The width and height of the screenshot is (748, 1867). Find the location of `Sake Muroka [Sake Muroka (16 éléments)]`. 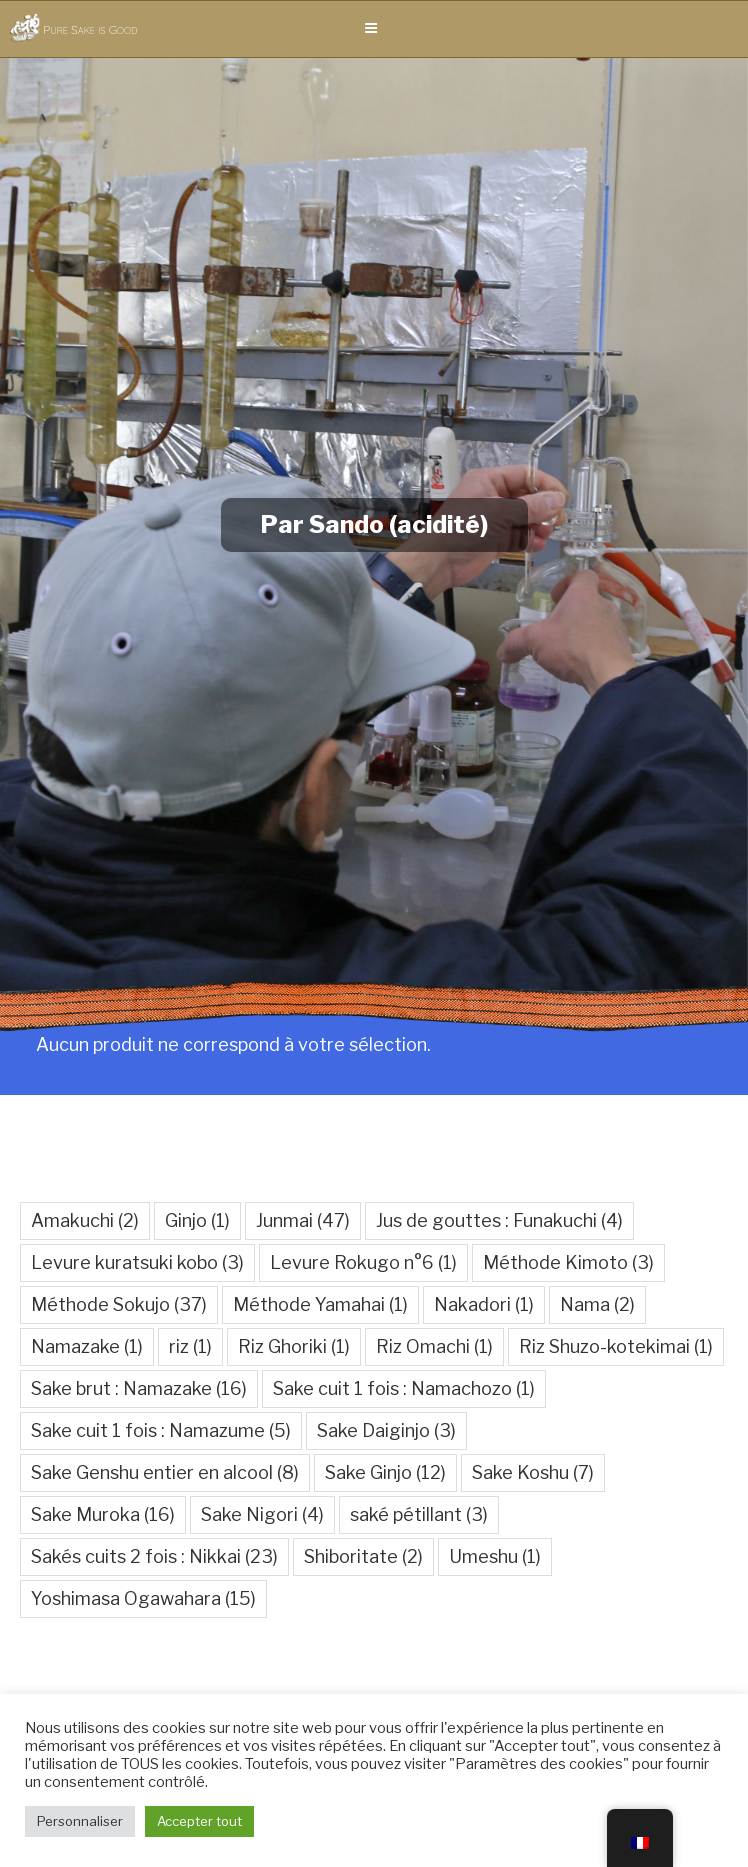

Sake Muroka [Sake Muroka (16 éléments)] is located at coordinates (103, 1514).